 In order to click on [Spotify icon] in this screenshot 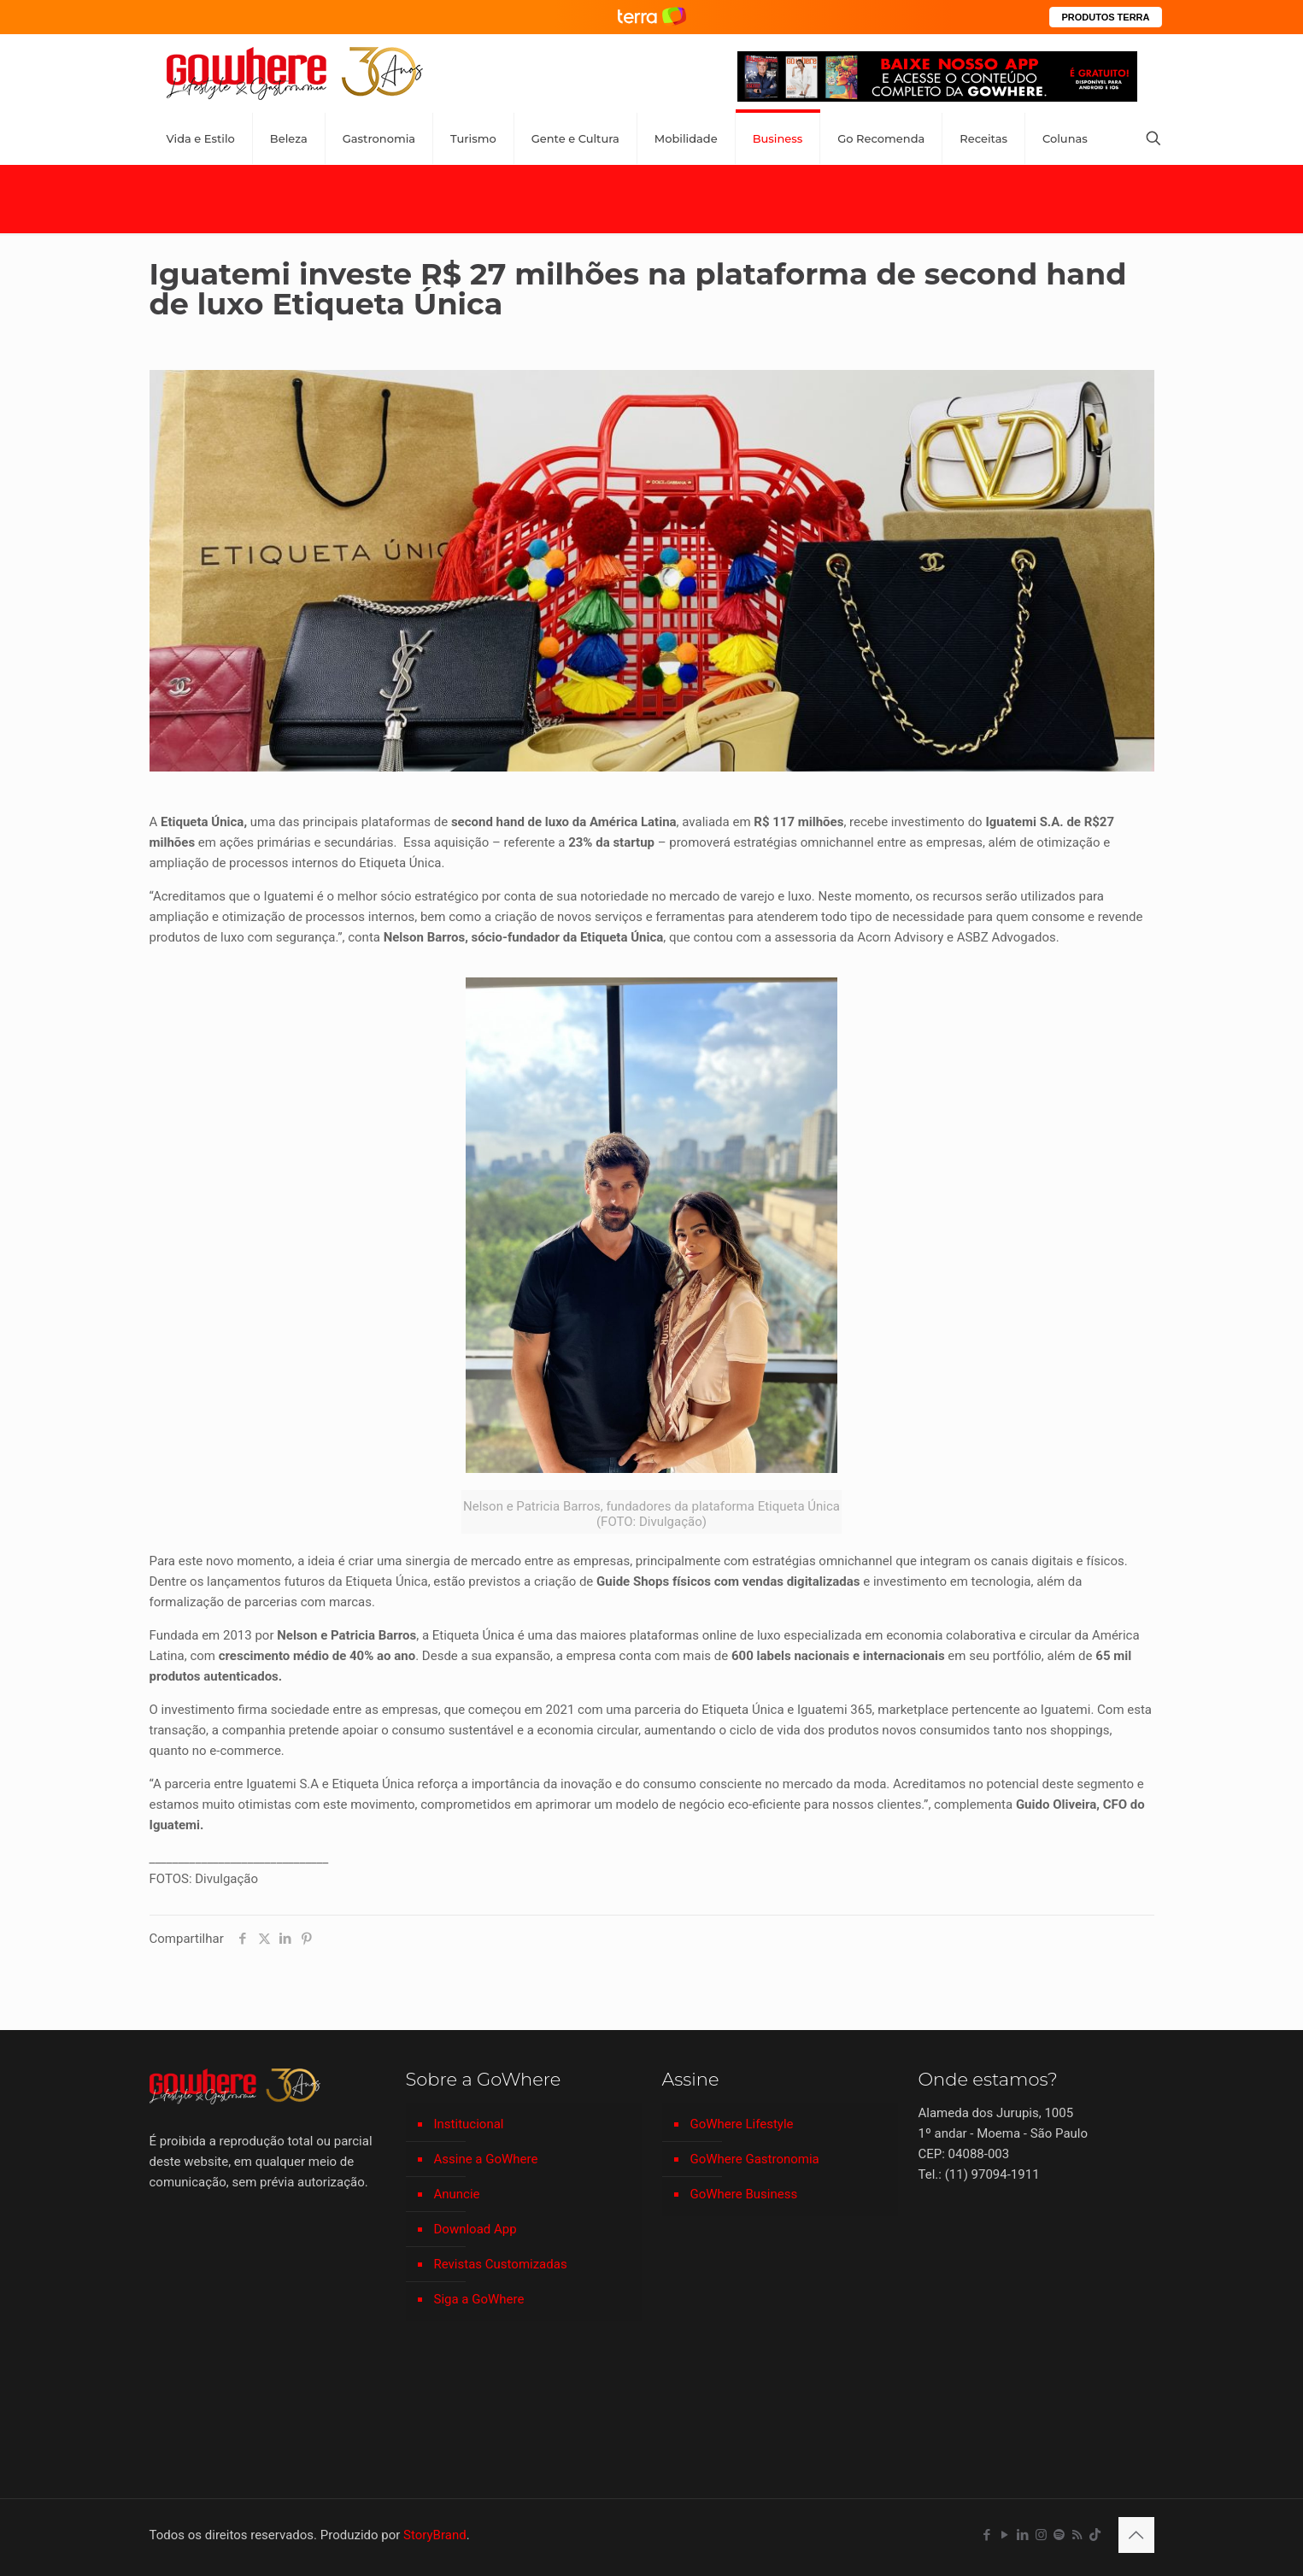, I will do `click(1059, 2535)`.